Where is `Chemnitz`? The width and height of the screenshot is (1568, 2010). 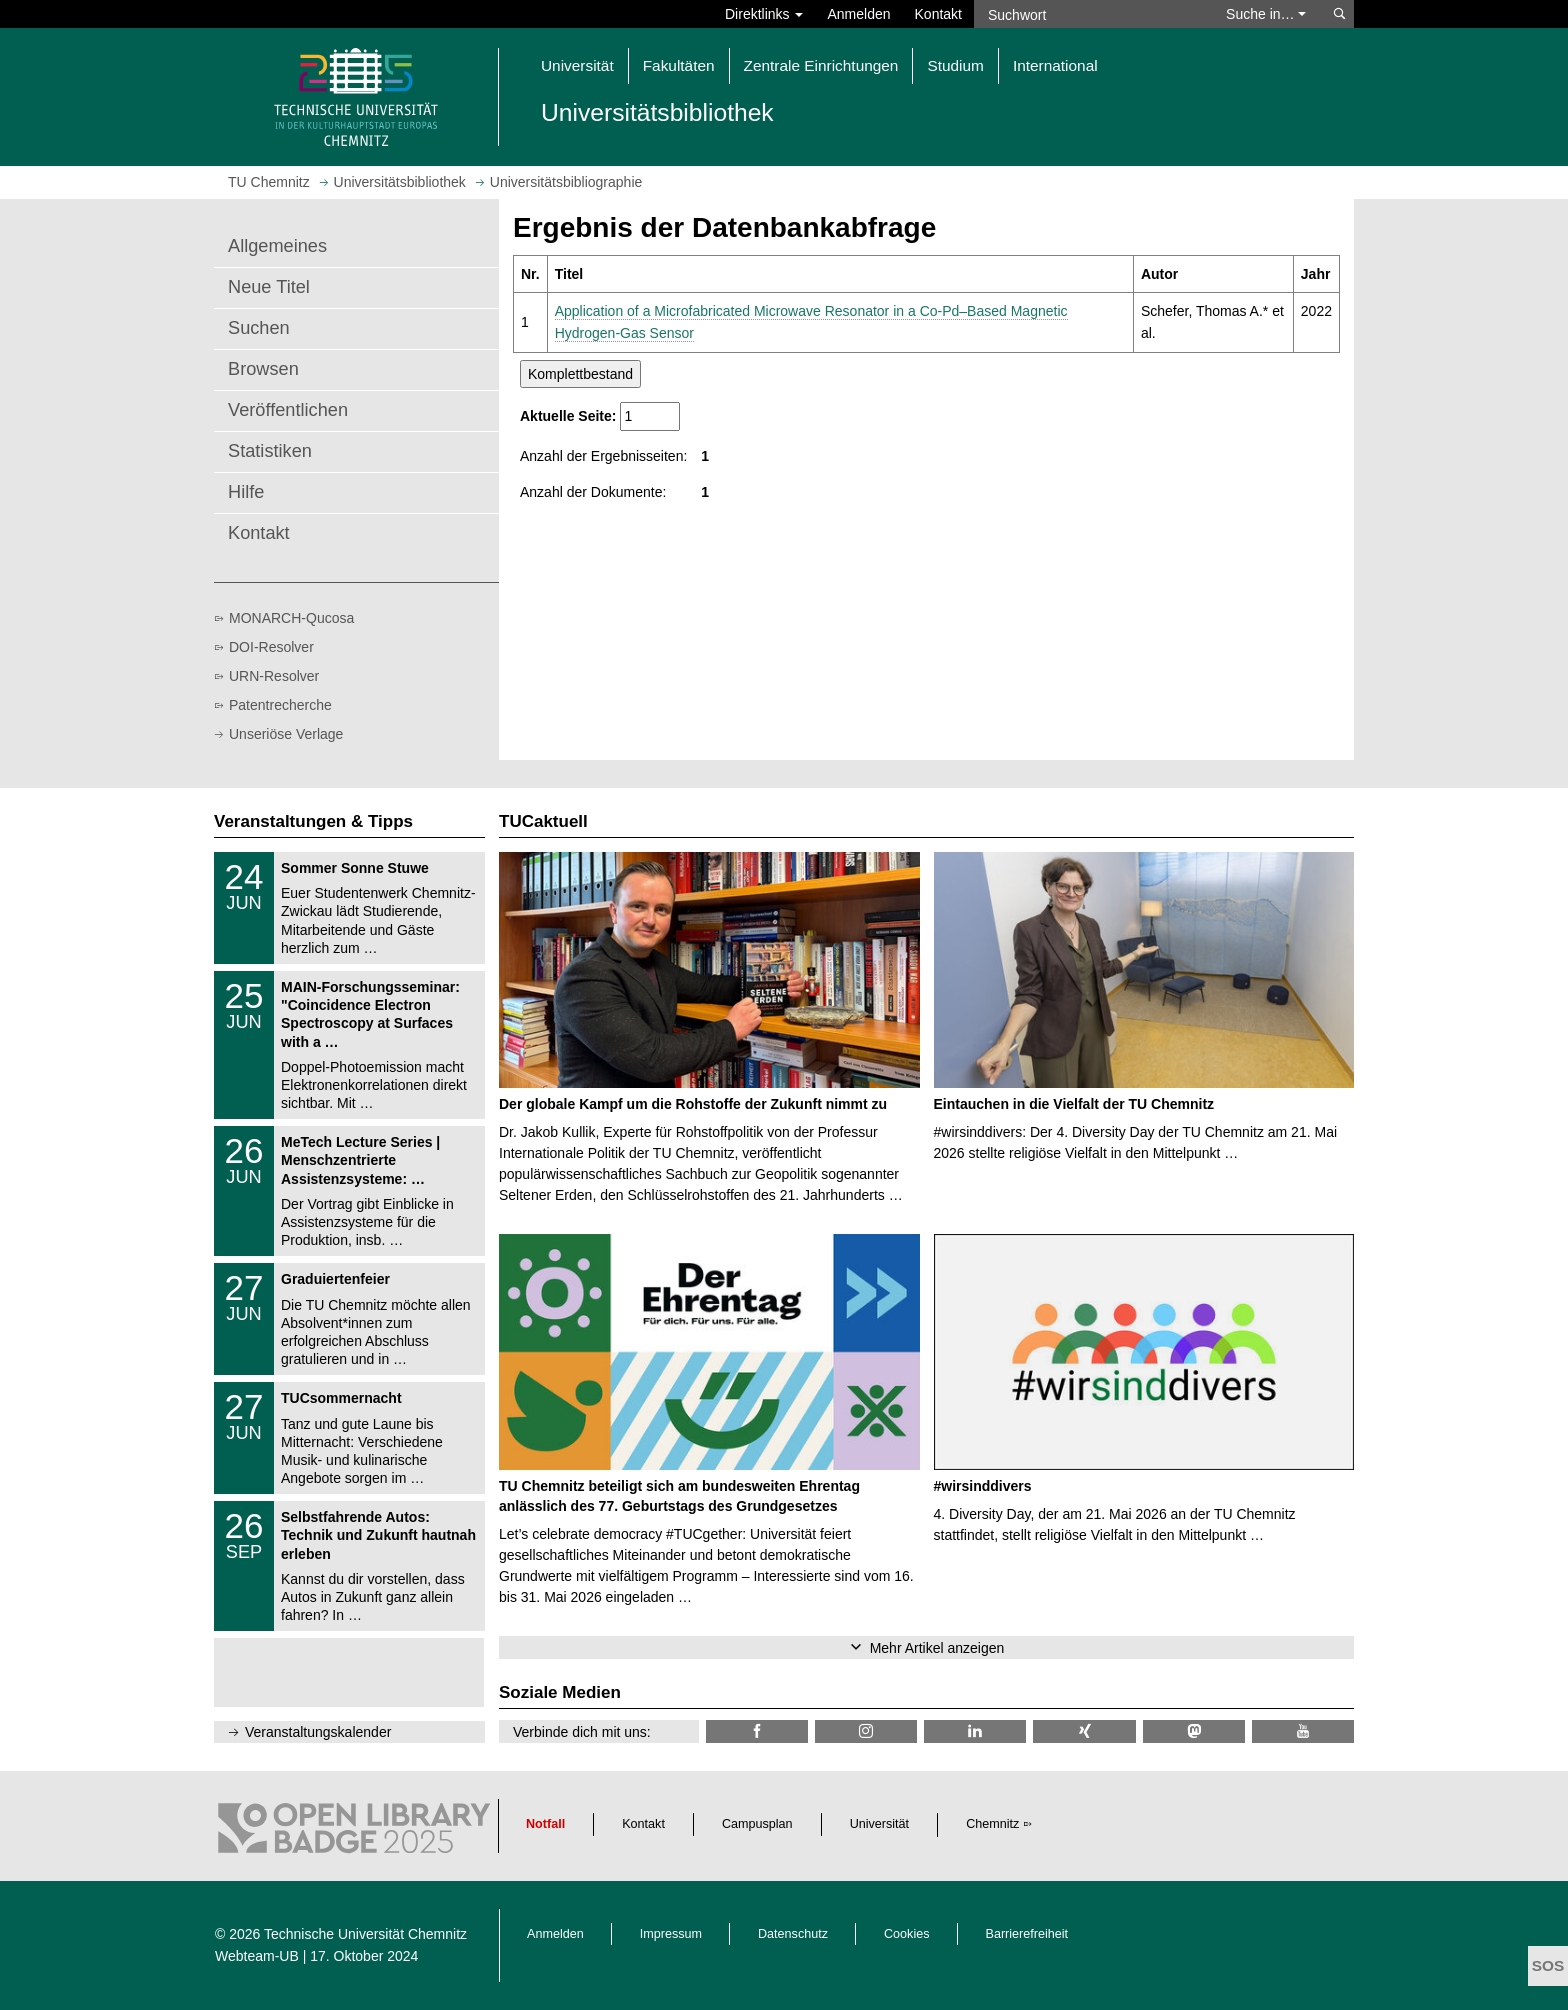
Chemnitz is located at coordinates (992, 1824).